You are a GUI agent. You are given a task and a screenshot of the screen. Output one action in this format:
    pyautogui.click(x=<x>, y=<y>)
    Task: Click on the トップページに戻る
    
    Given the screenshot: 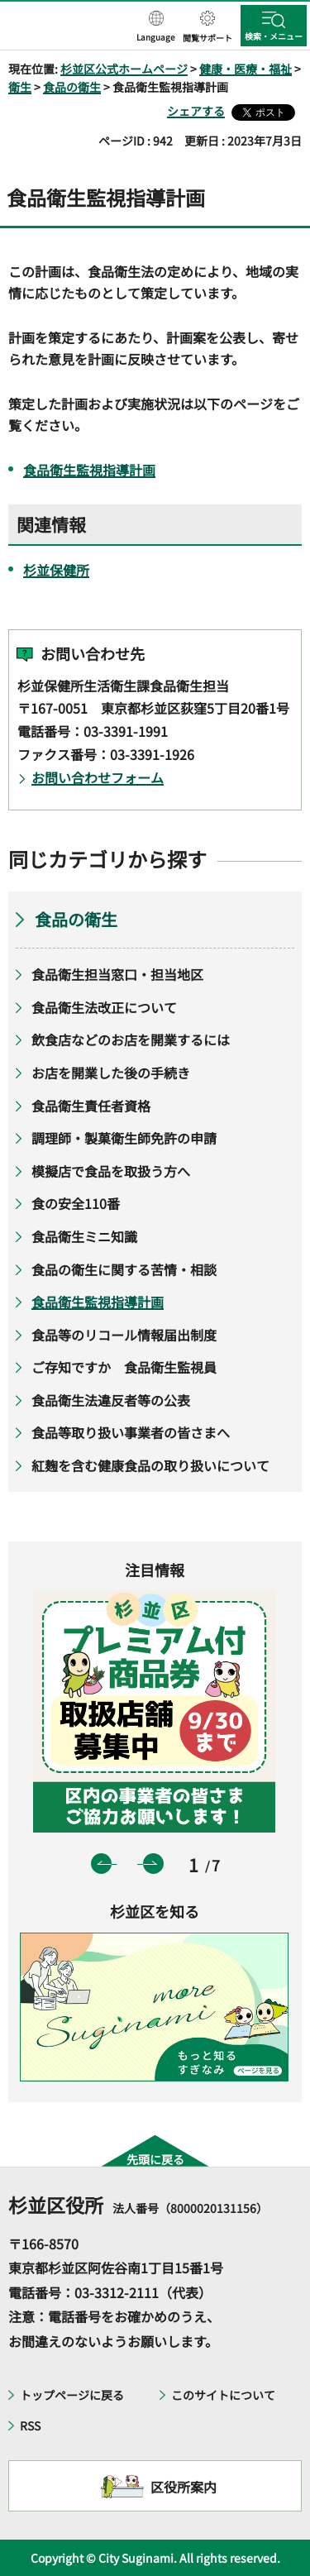 What is the action you would take?
    pyautogui.click(x=72, y=2395)
    